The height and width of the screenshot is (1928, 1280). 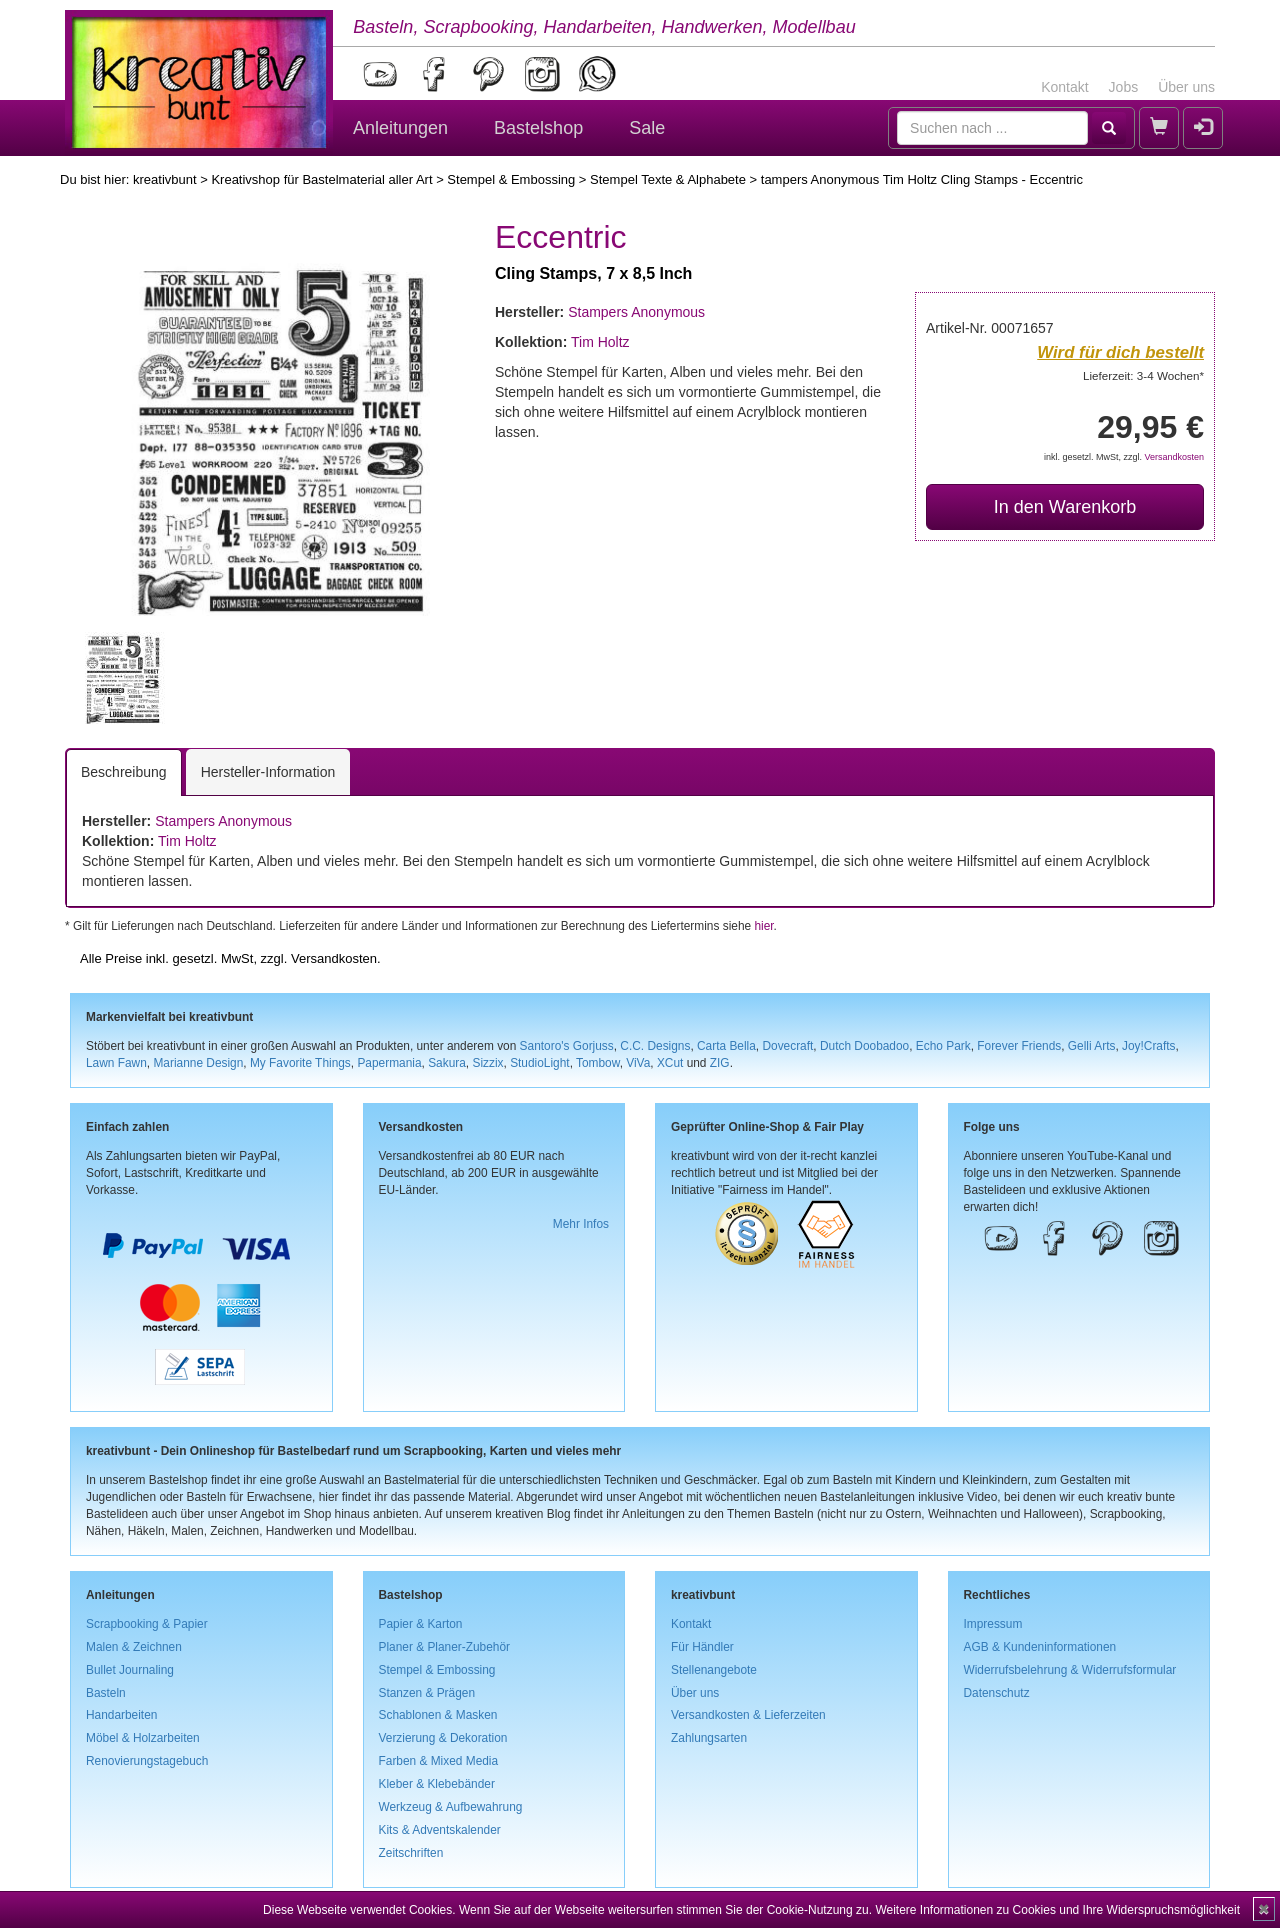 I want to click on Lawn Fawn, so click(x=116, y=1063).